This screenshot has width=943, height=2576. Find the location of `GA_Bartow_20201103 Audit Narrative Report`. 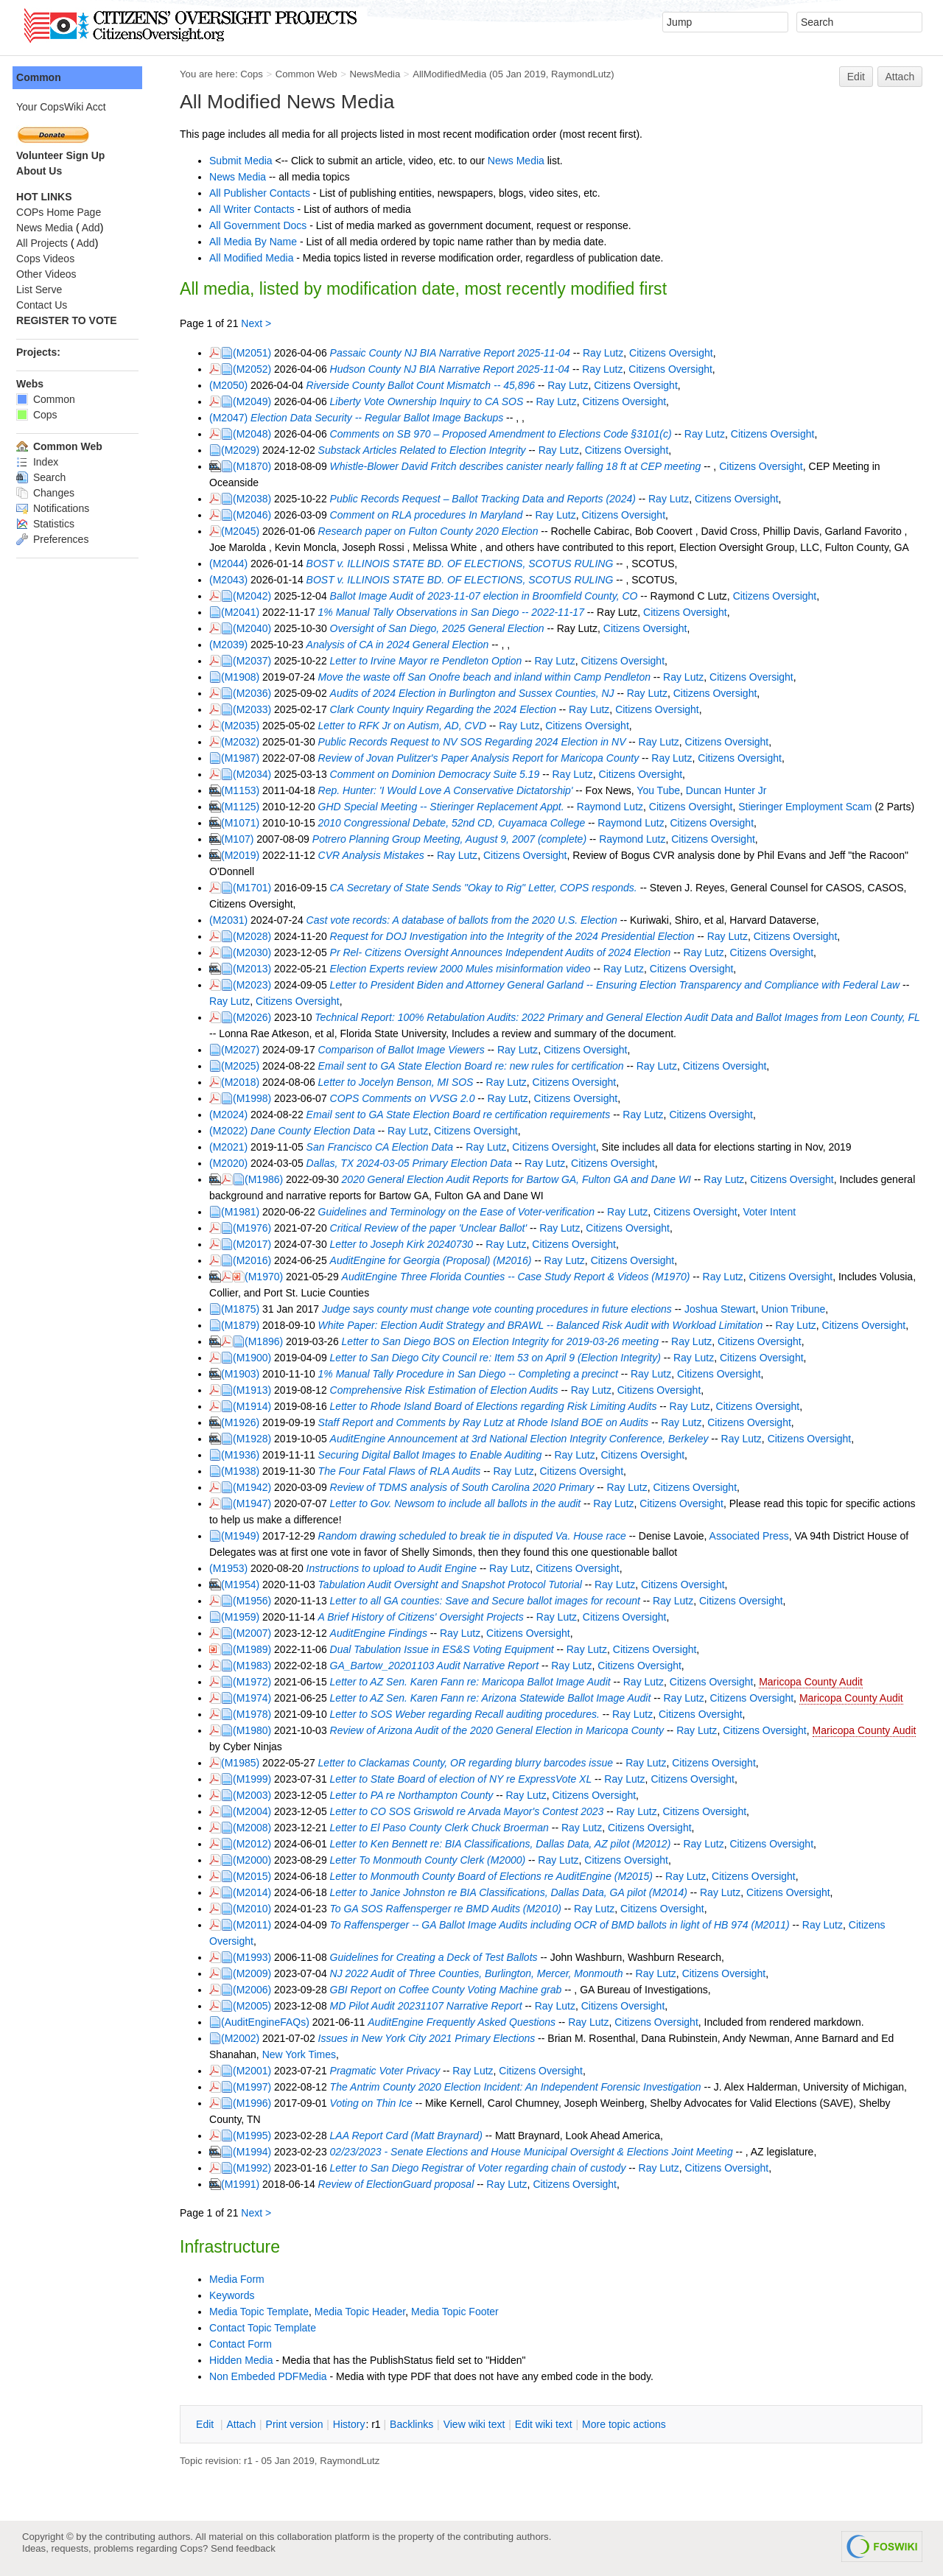

GA_Bartow_20201103 Audit Narrative Report is located at coordinates (440, 1665).